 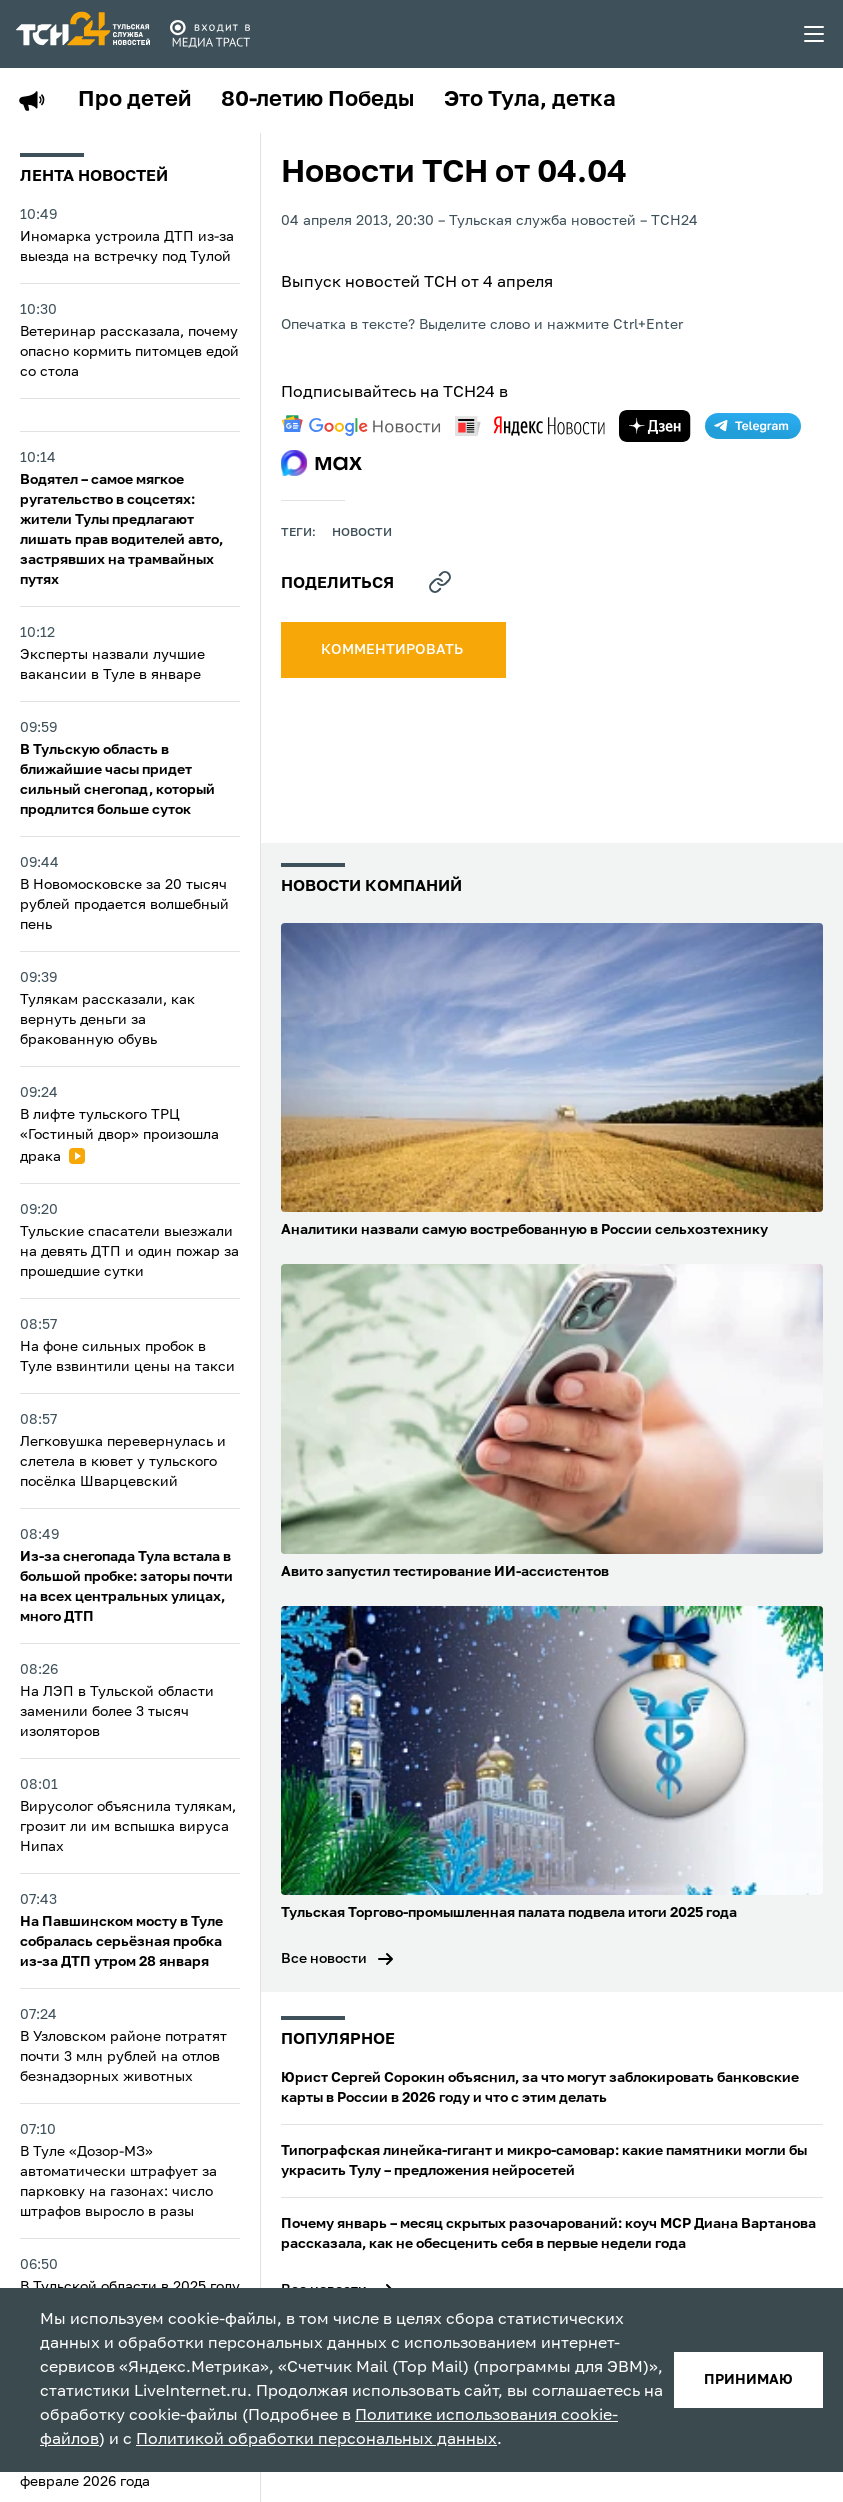 I want to click on Все новости, so click(x=324, y=1959).